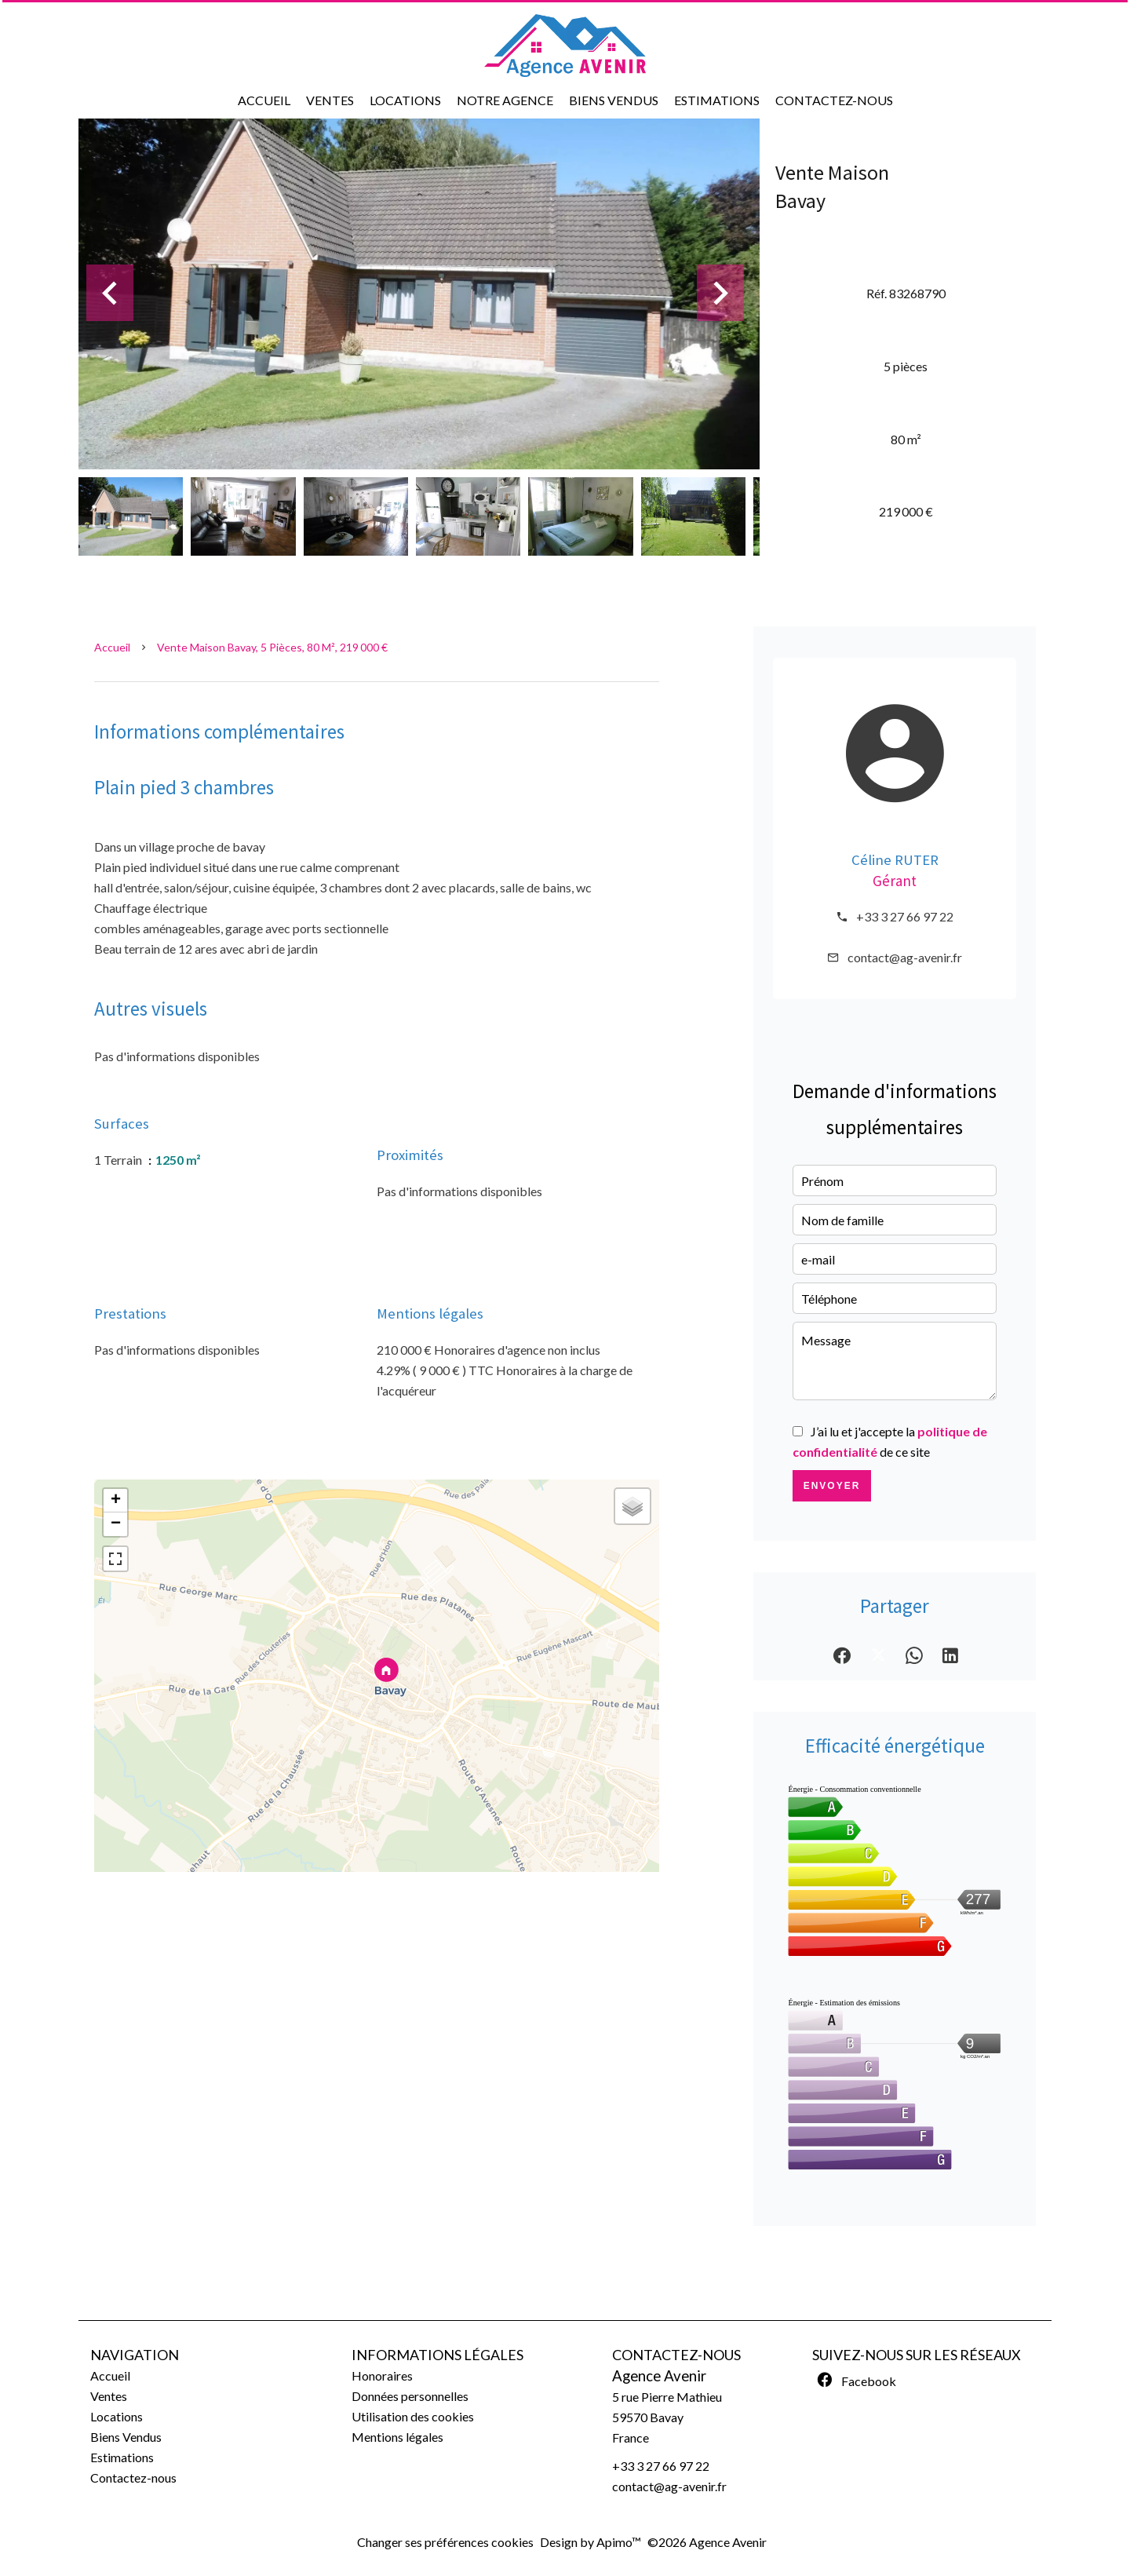 This screenshot has width=1130, height=2576. What do you see at coordinates (832, 1485) in the screenshot?
I see `Envoyer` at bounding box center [832, 1485].